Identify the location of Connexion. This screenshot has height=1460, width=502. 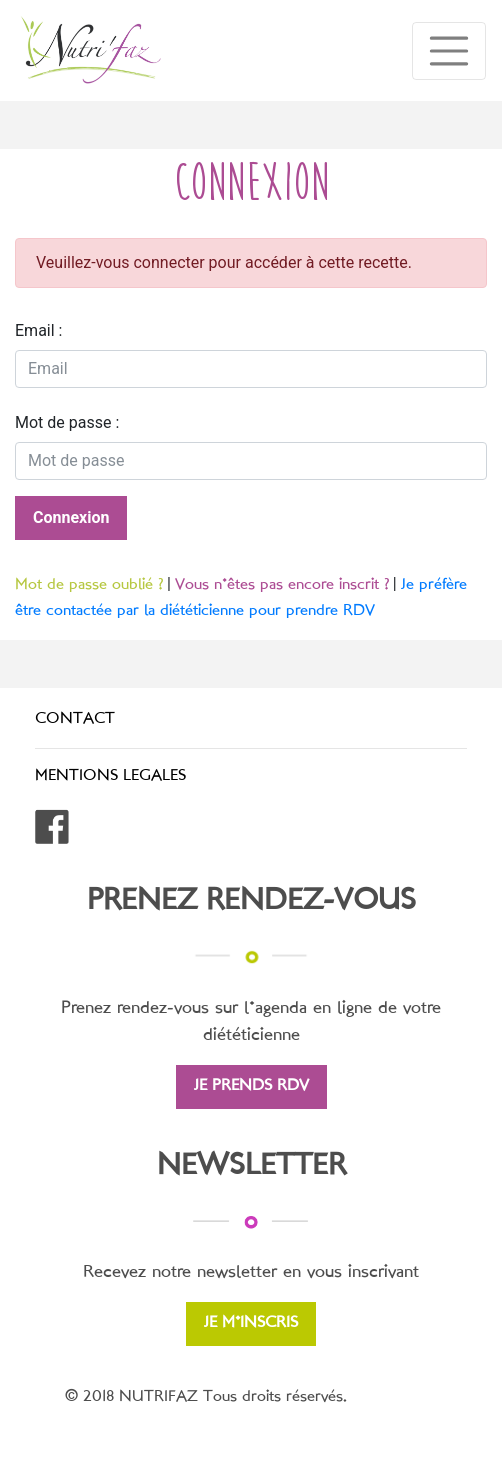
(71, 517).